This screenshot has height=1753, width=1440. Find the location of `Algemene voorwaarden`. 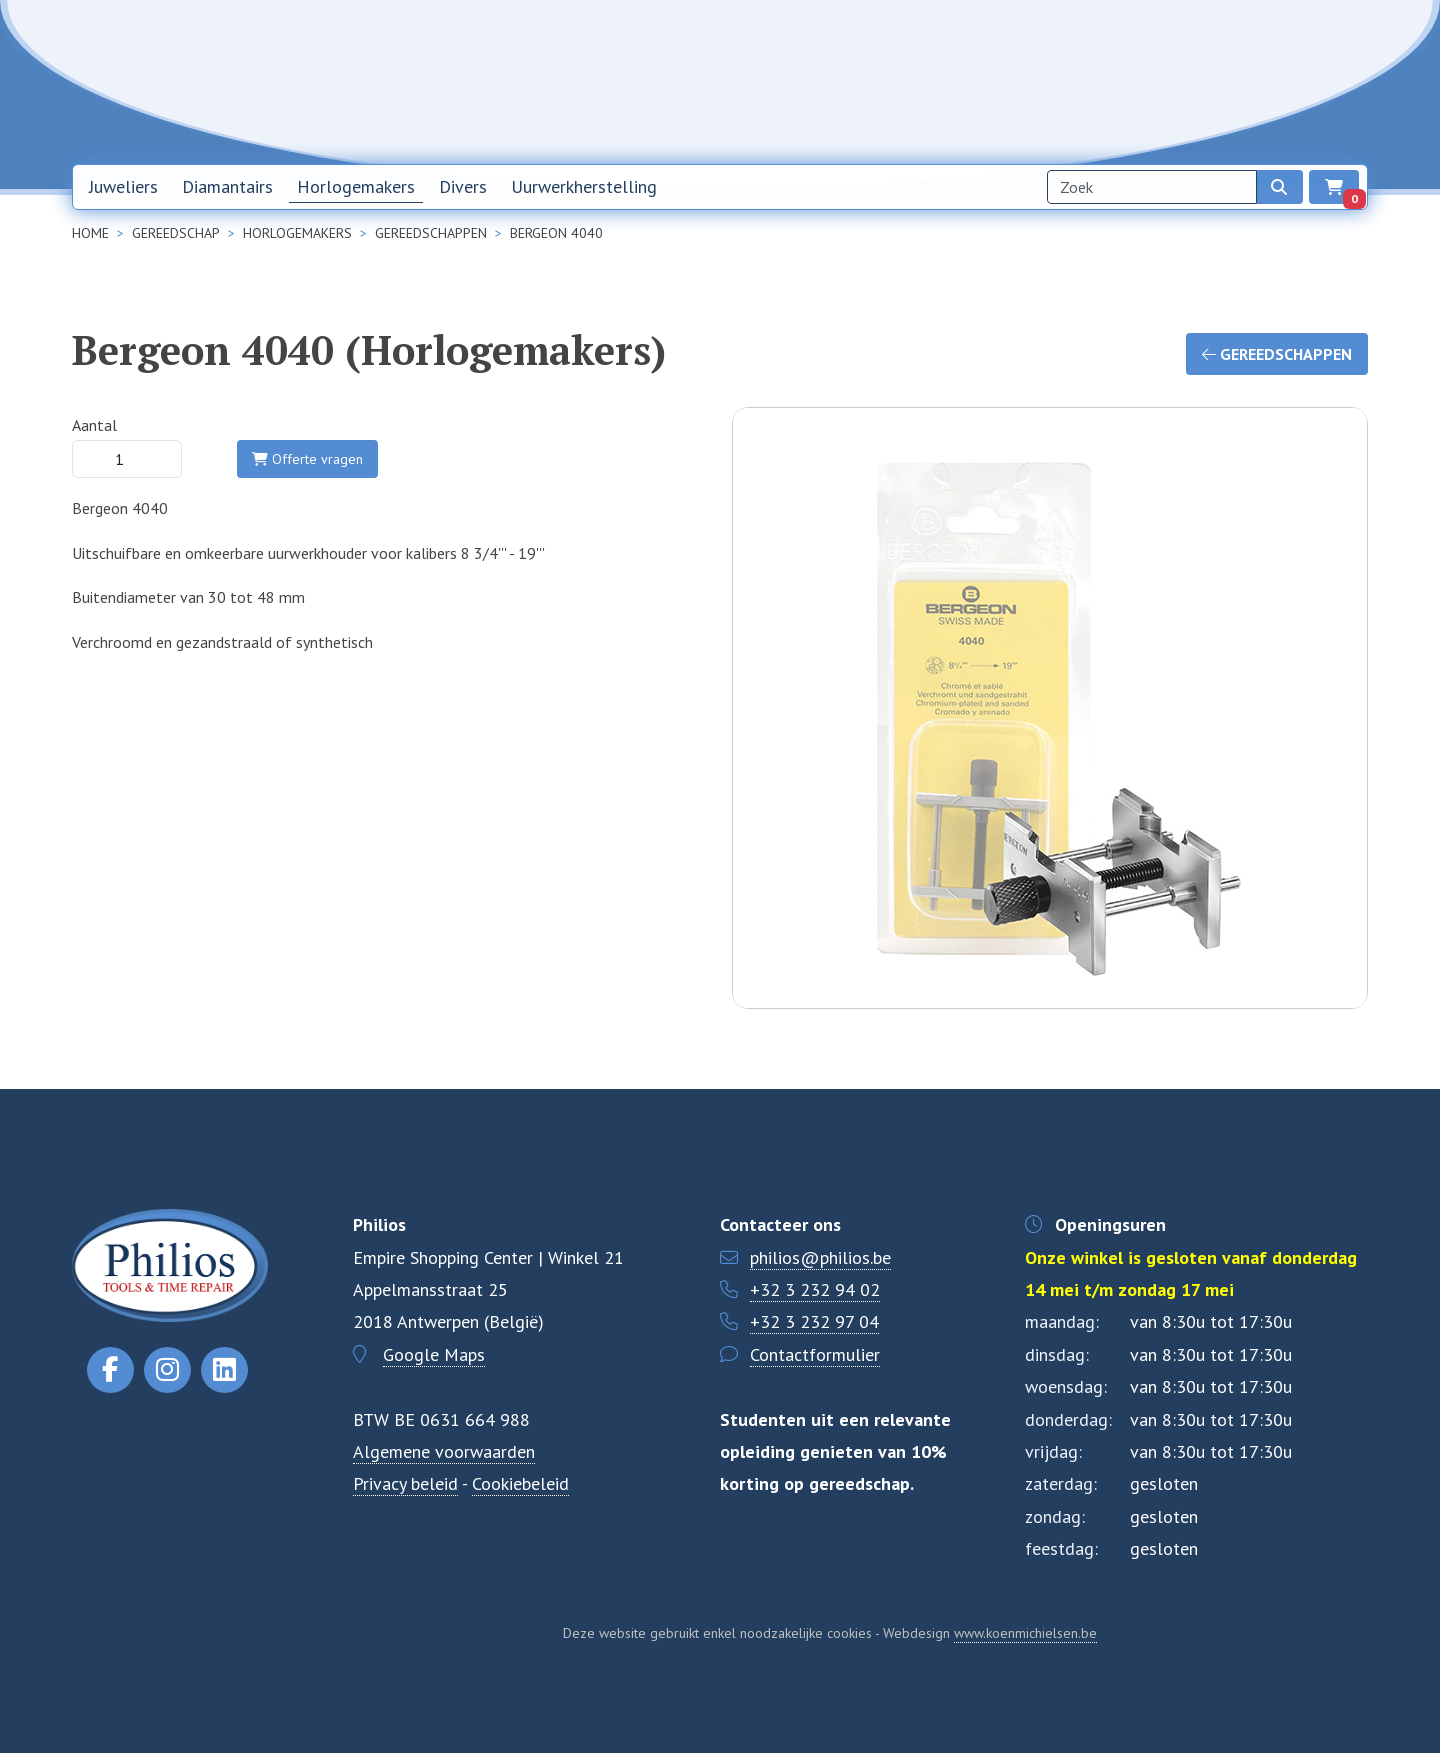

Algemene voorwaarden is located at coordinates (444, 1451).